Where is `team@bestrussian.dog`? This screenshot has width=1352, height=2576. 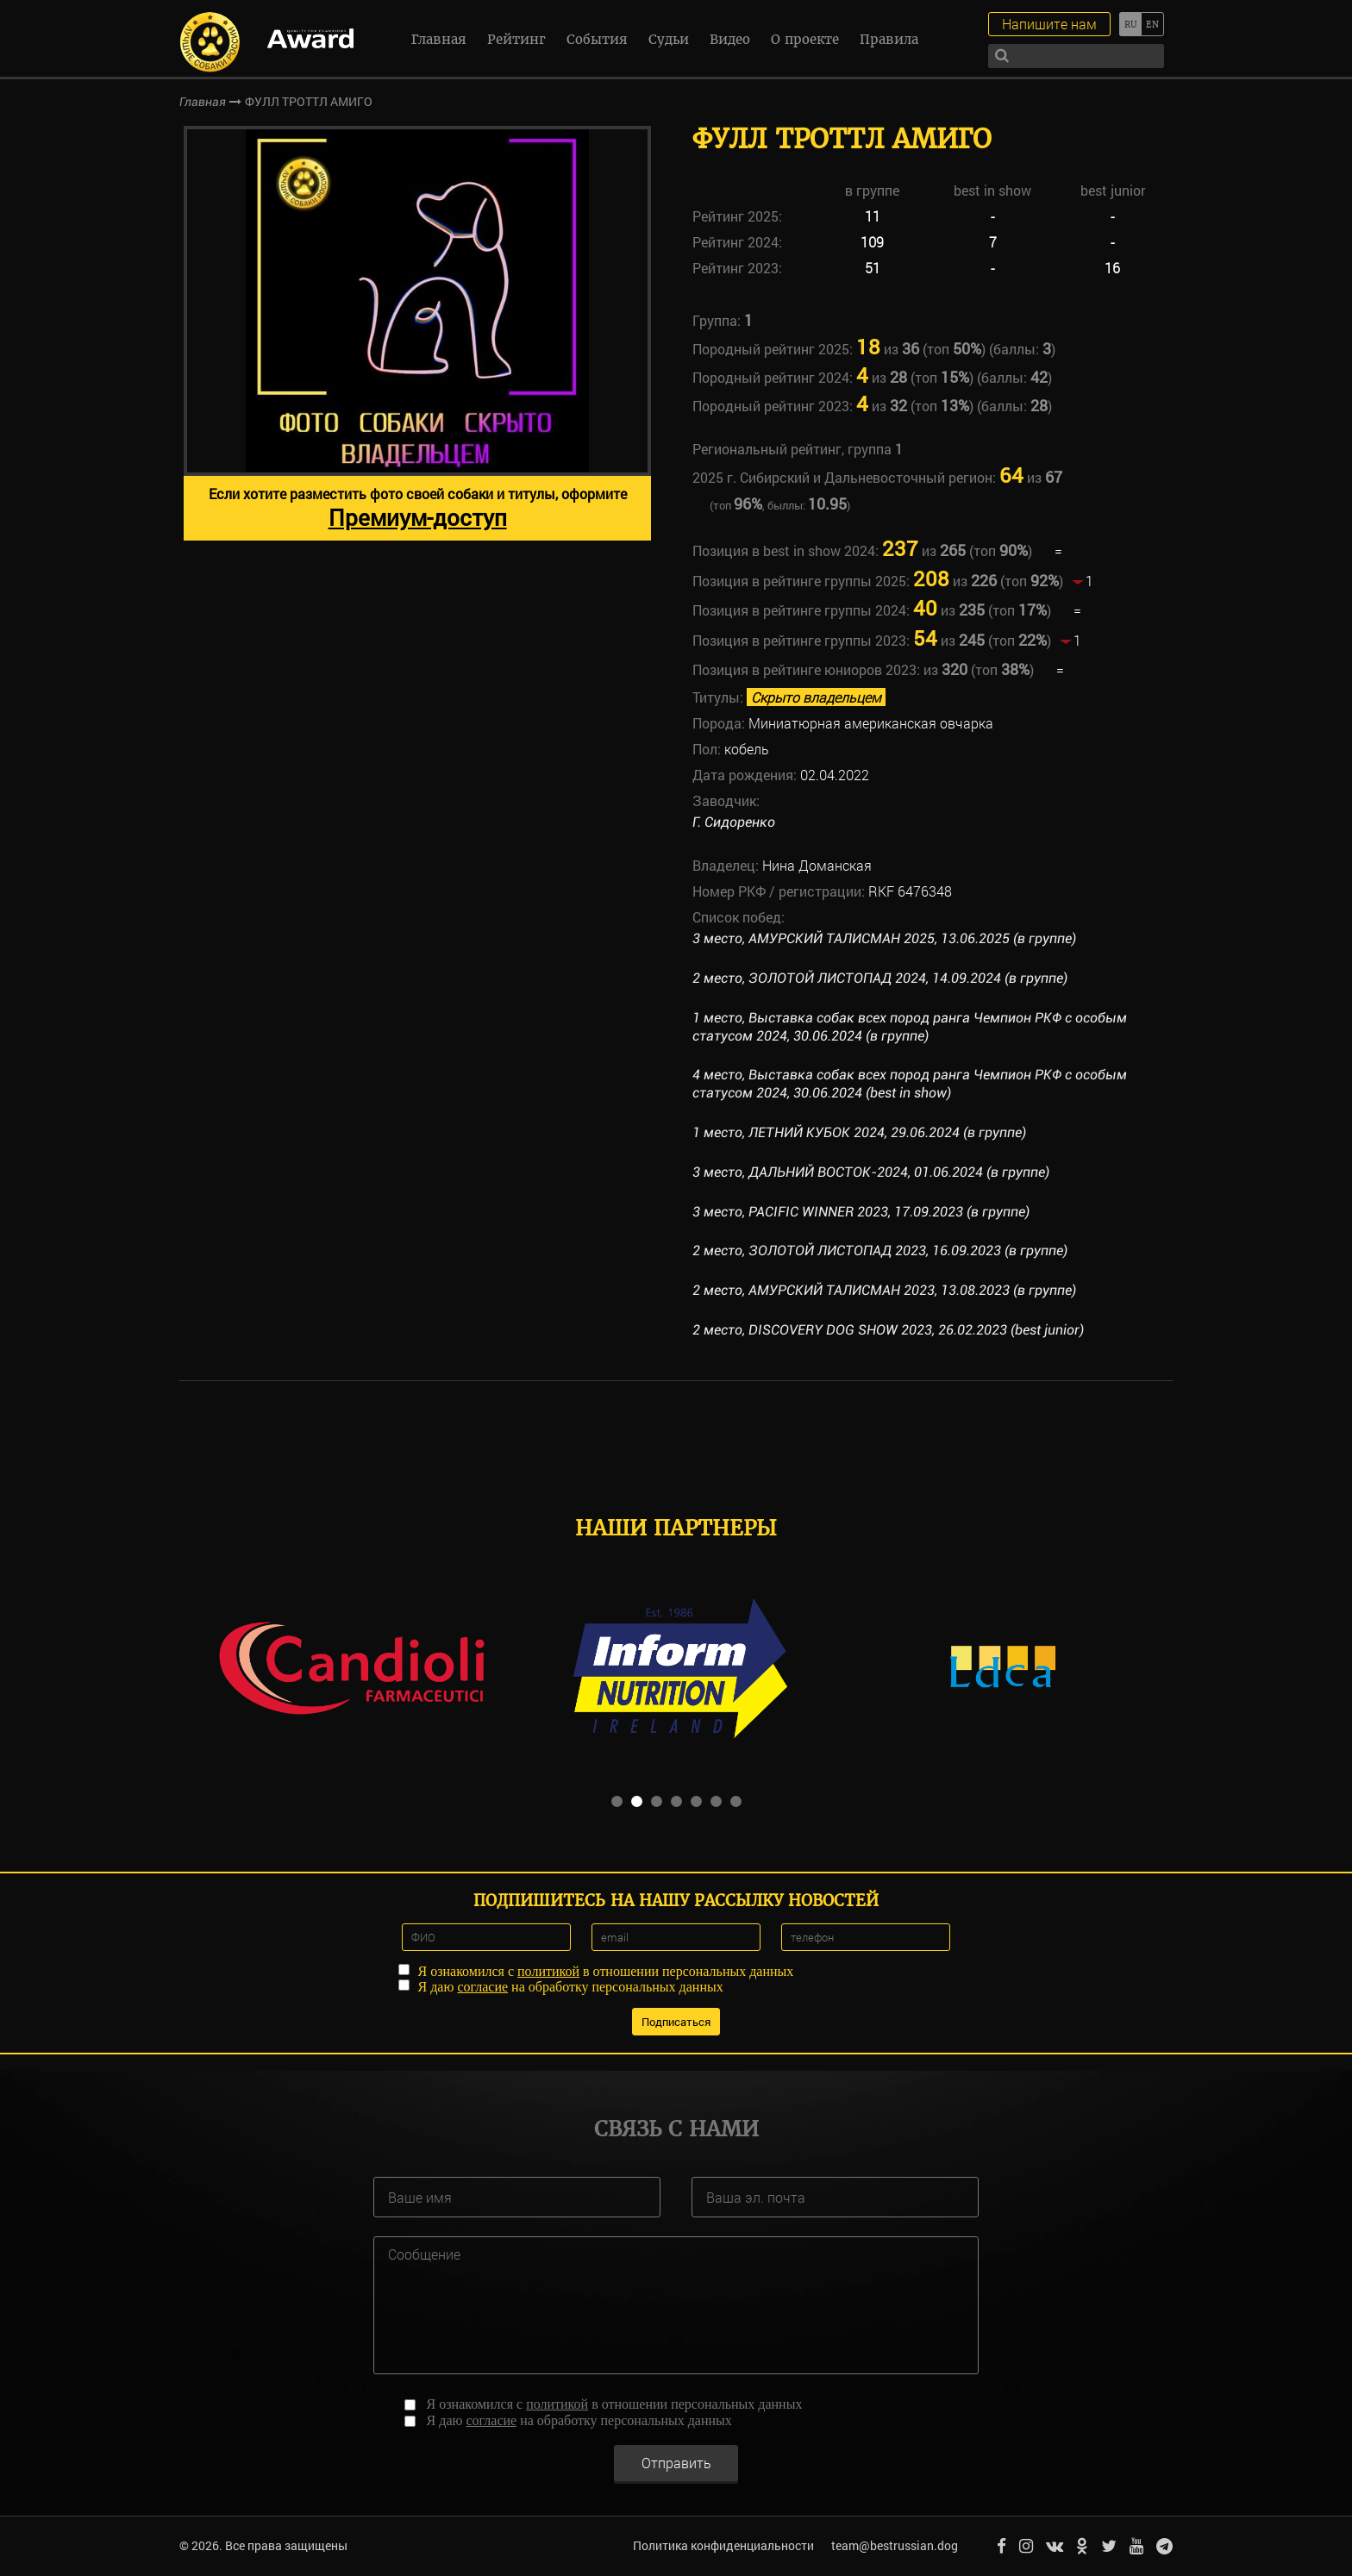
team@bestrussian.dog is located at coordinates (894, 2545).